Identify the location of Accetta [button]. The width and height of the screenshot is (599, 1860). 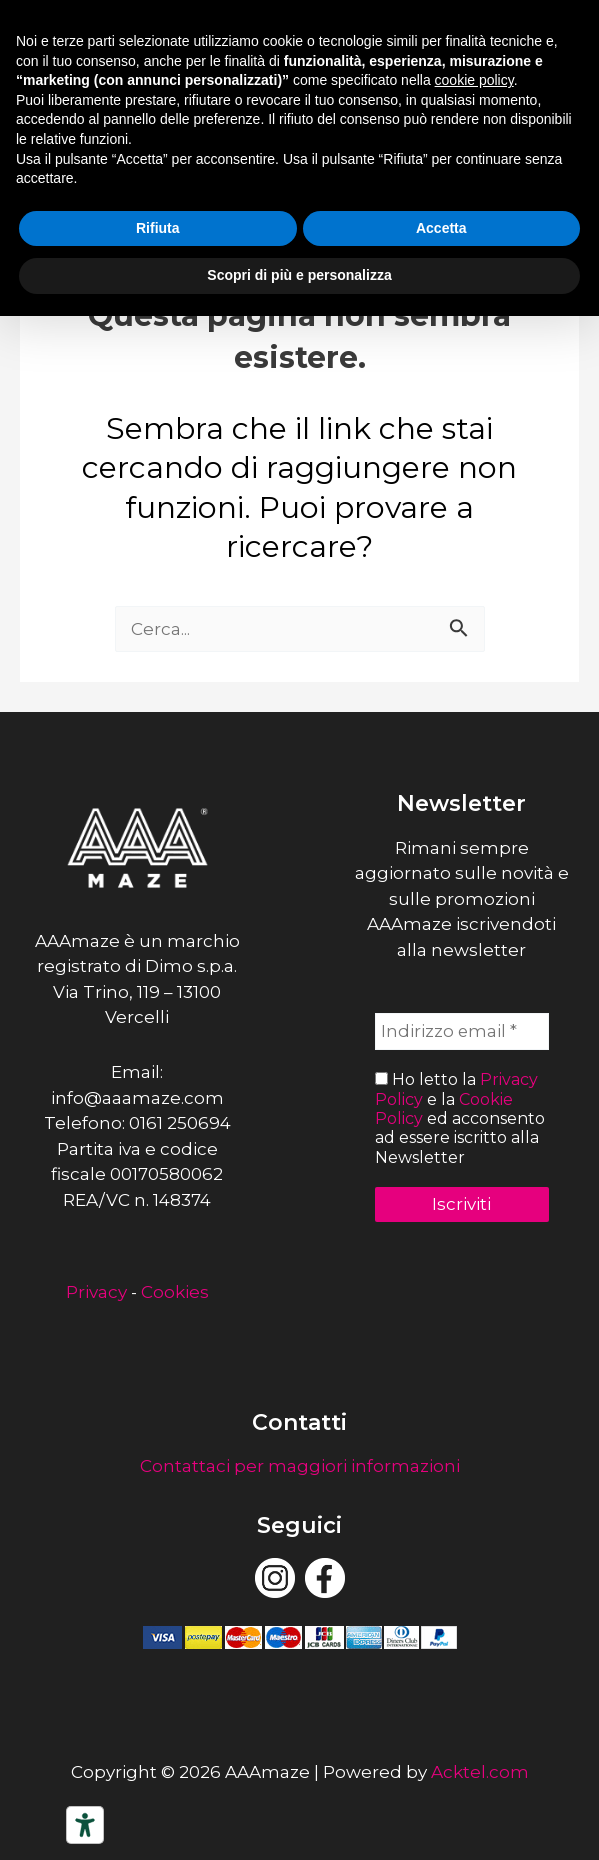
(441, 228).